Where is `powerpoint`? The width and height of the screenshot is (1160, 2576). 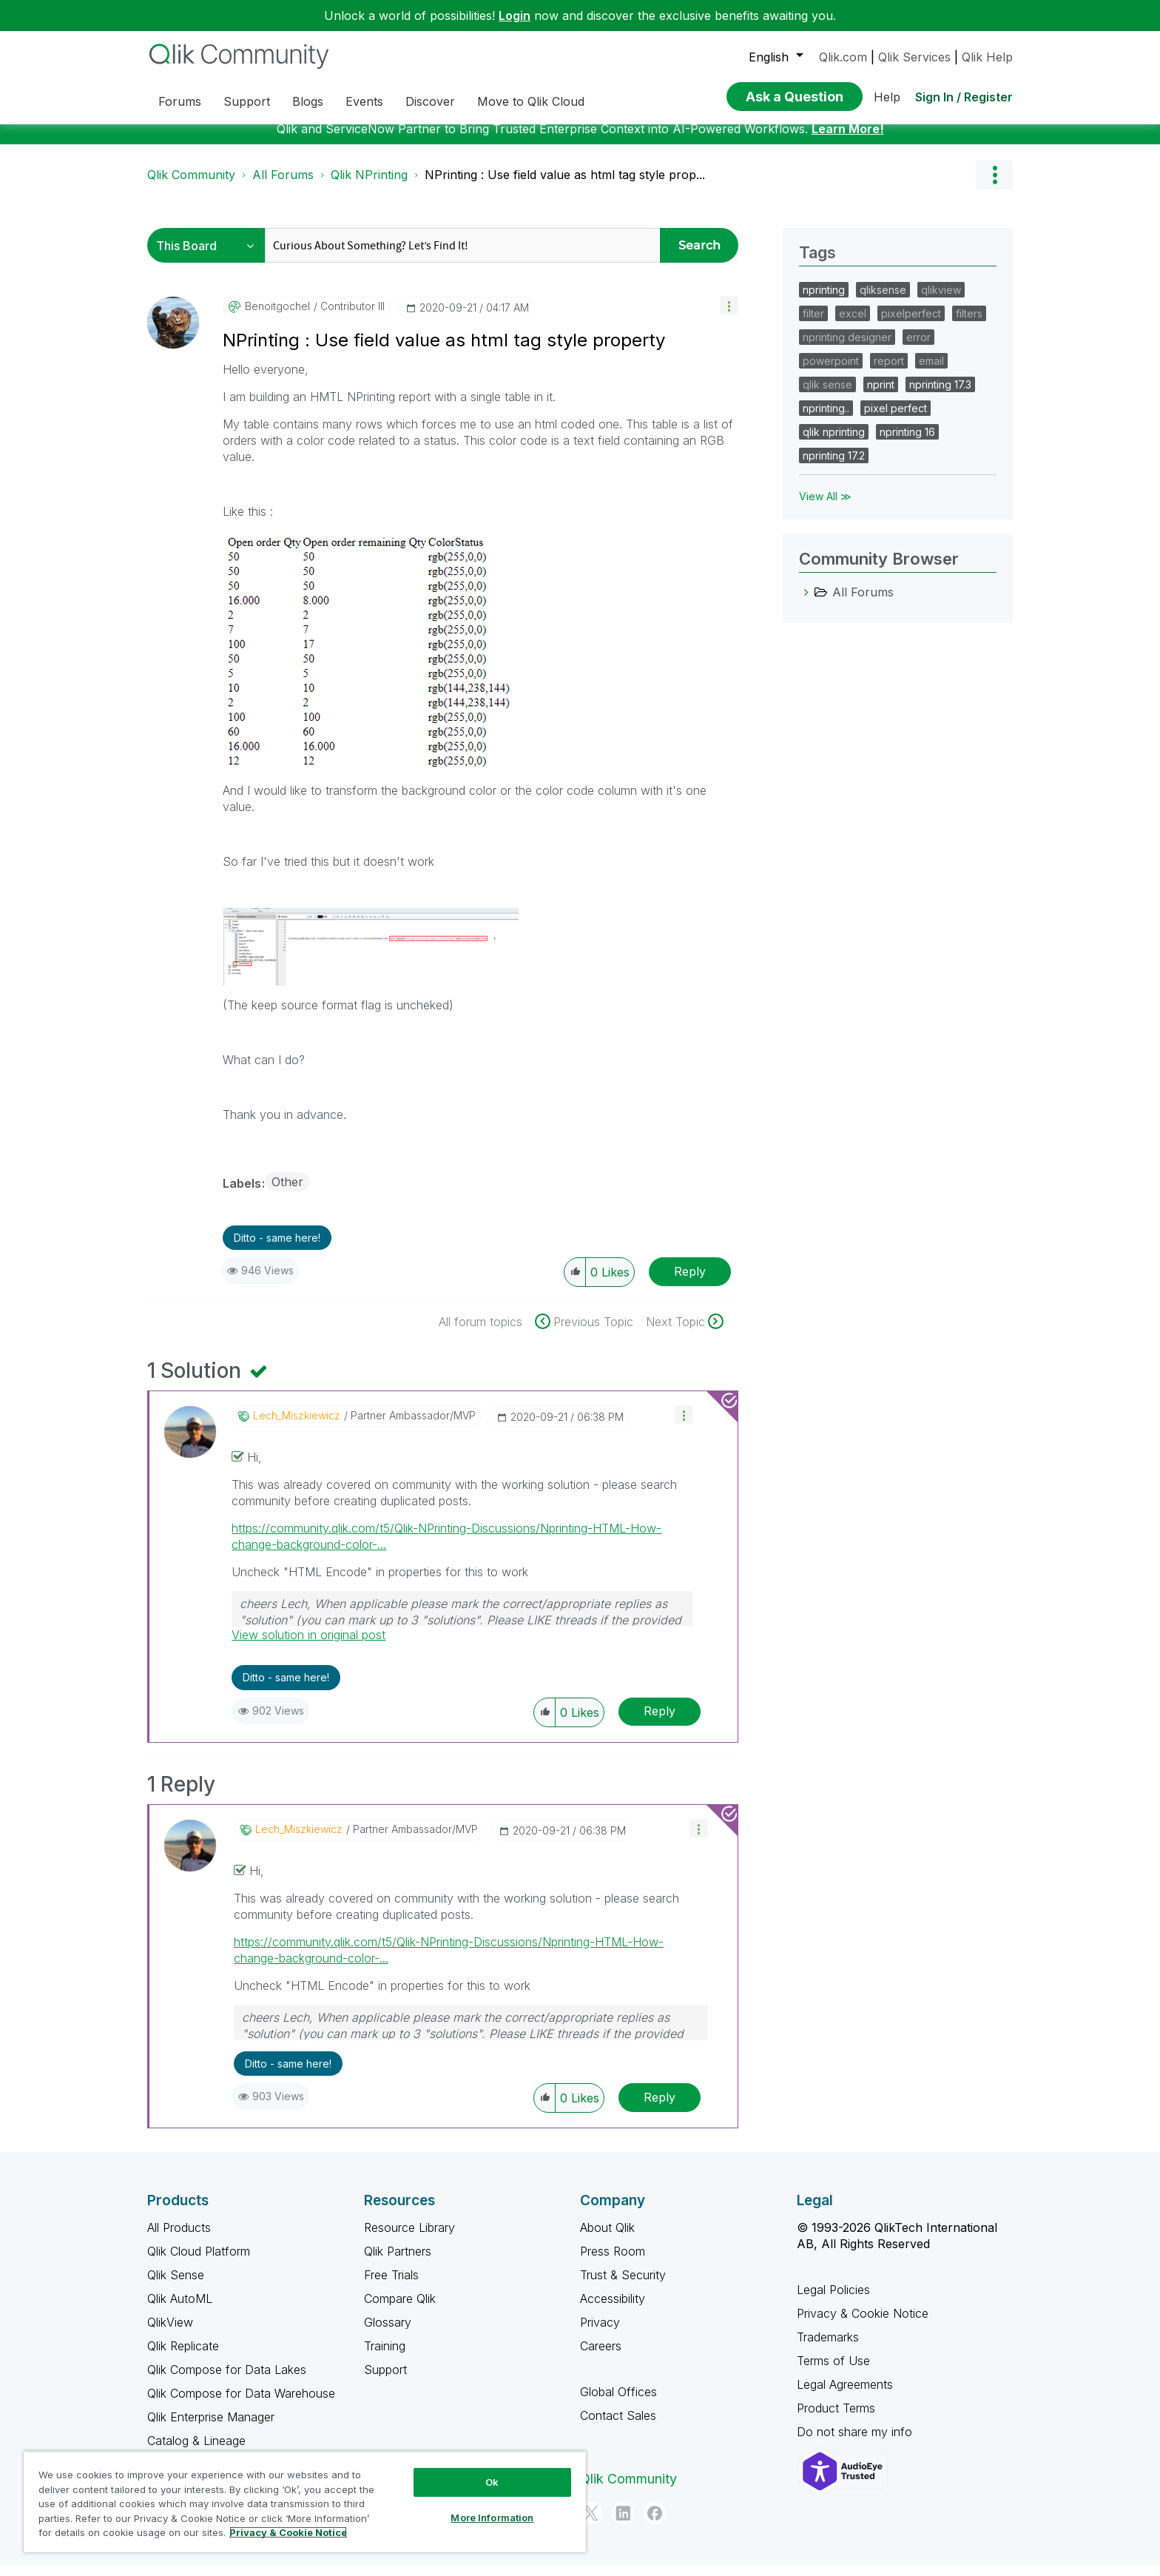
powerpoint is located at coordinates (831, 372).